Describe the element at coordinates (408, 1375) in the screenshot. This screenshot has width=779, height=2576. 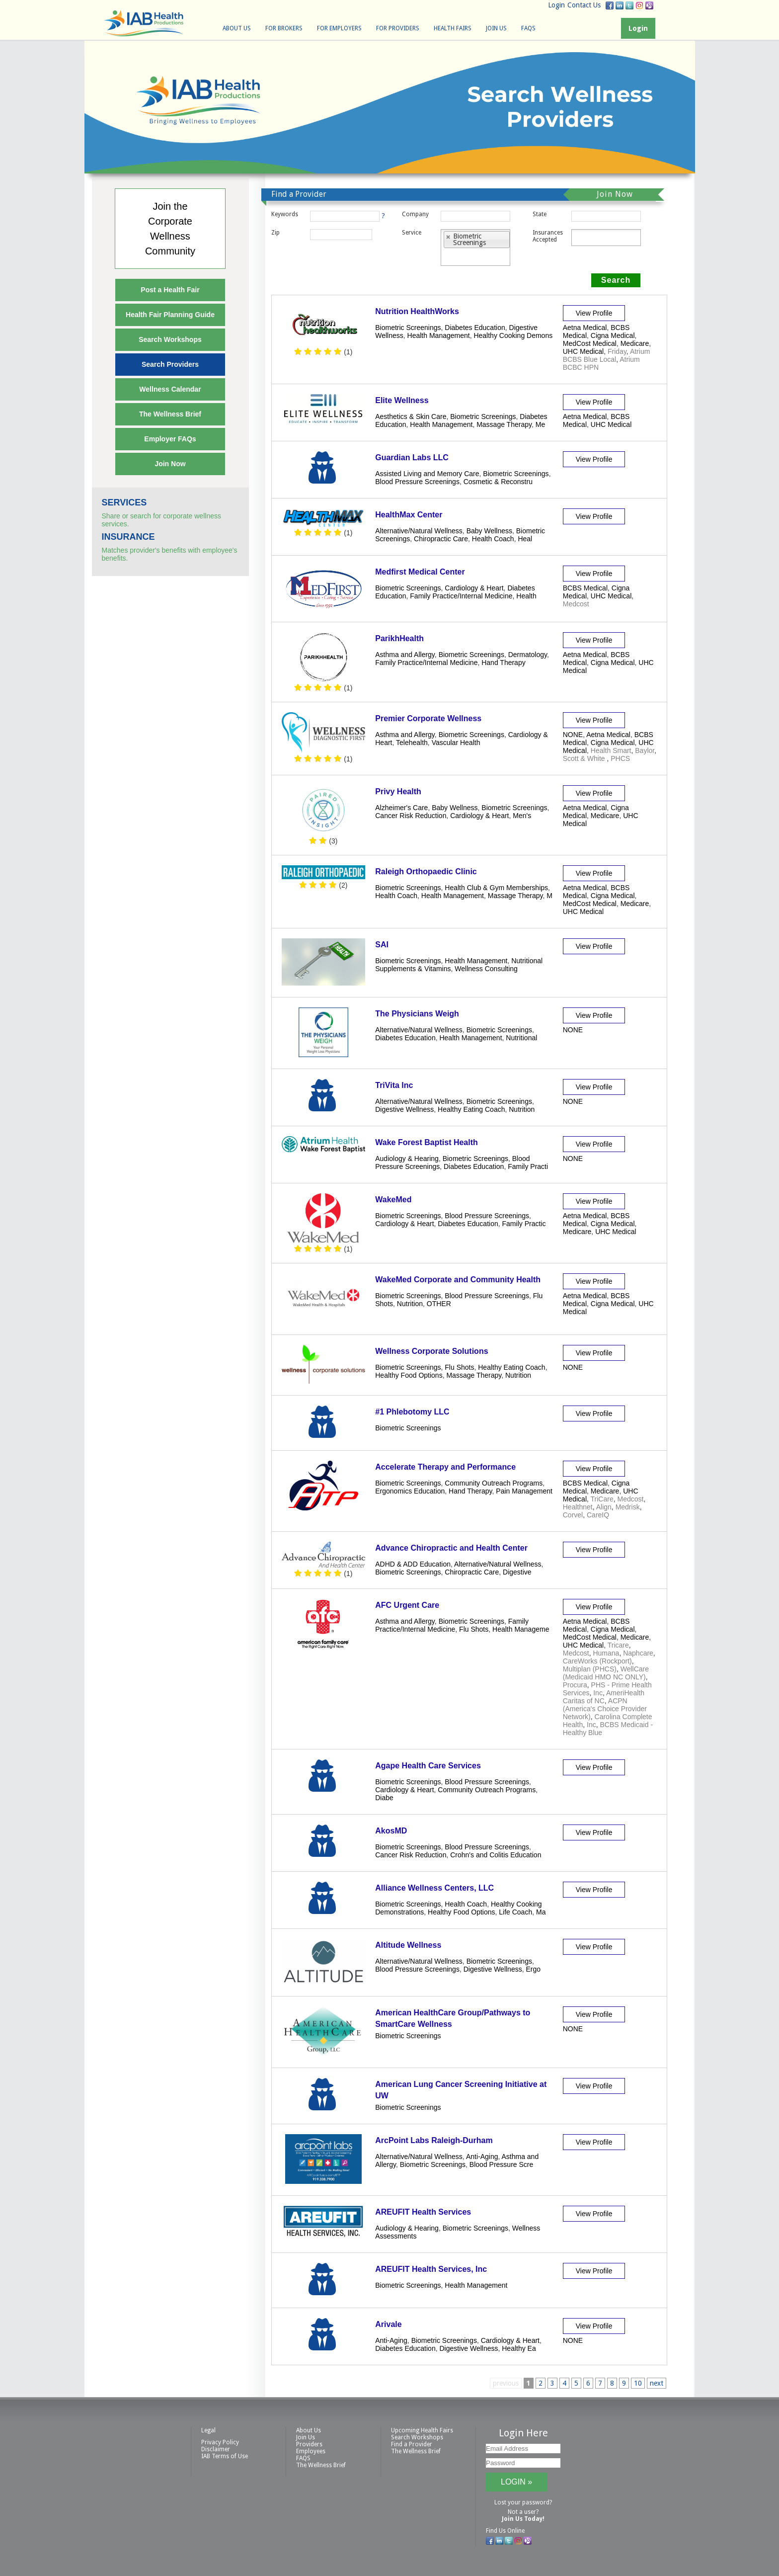
I see `Healthy Food Options` at that location.